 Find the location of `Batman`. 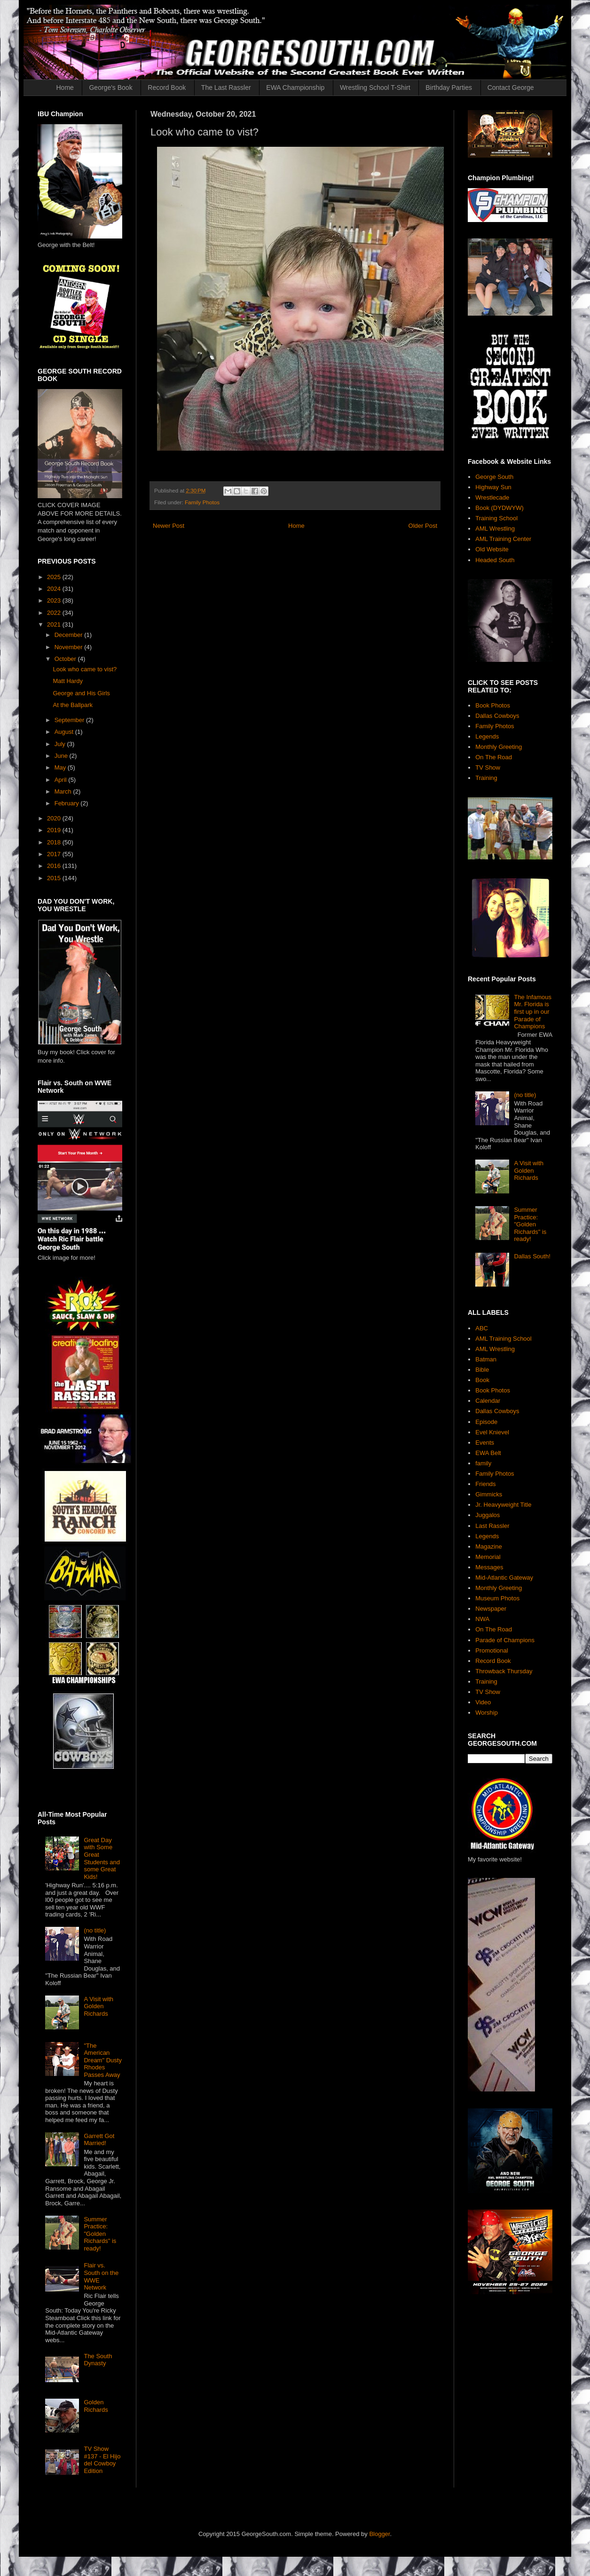

Batman is located at coordinates (485, 1359).